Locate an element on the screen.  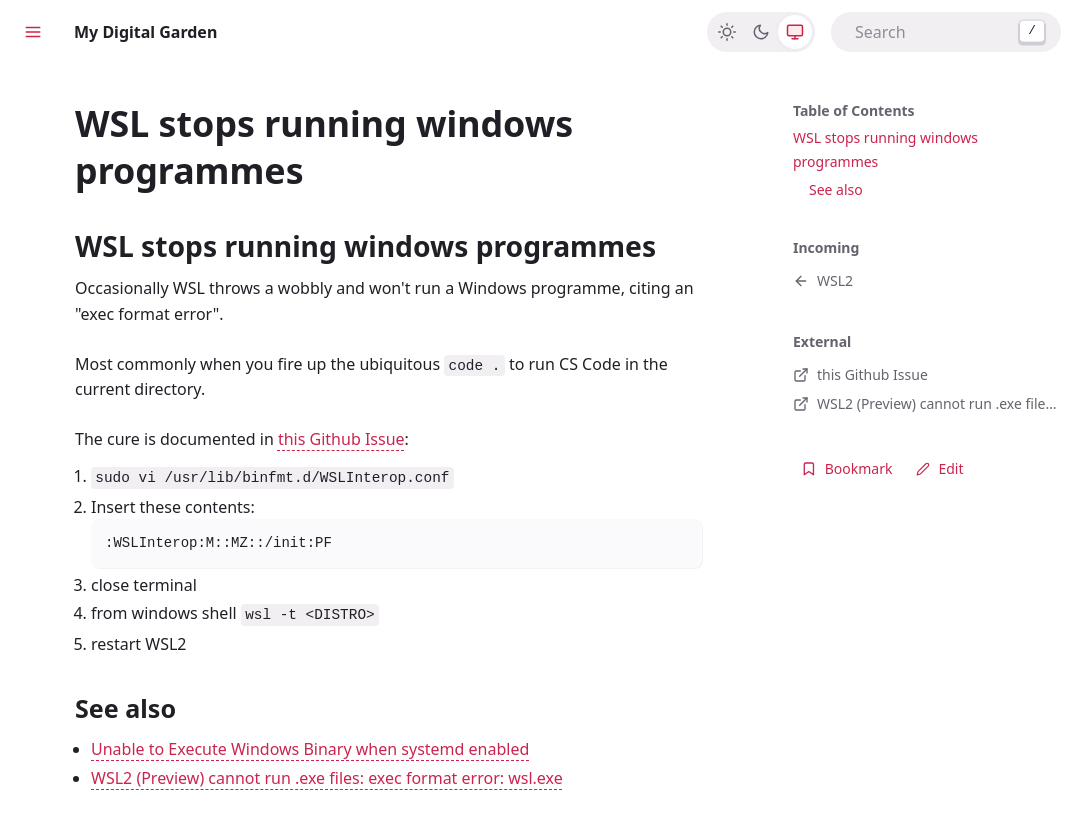
WSL2 (Preview) cannot run .exe files: exec format error: wsl.exe is located at coordinates (327, 778).